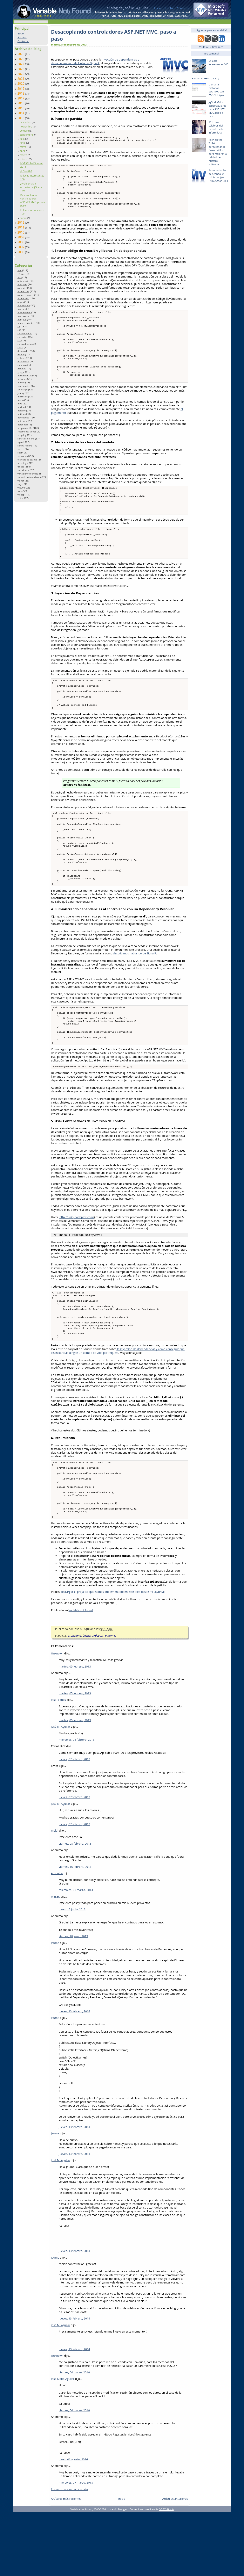  What do you see at coordinates (26, 431) in the screenshot?
I see `recomendaciones` at bounding box center [26, 431].